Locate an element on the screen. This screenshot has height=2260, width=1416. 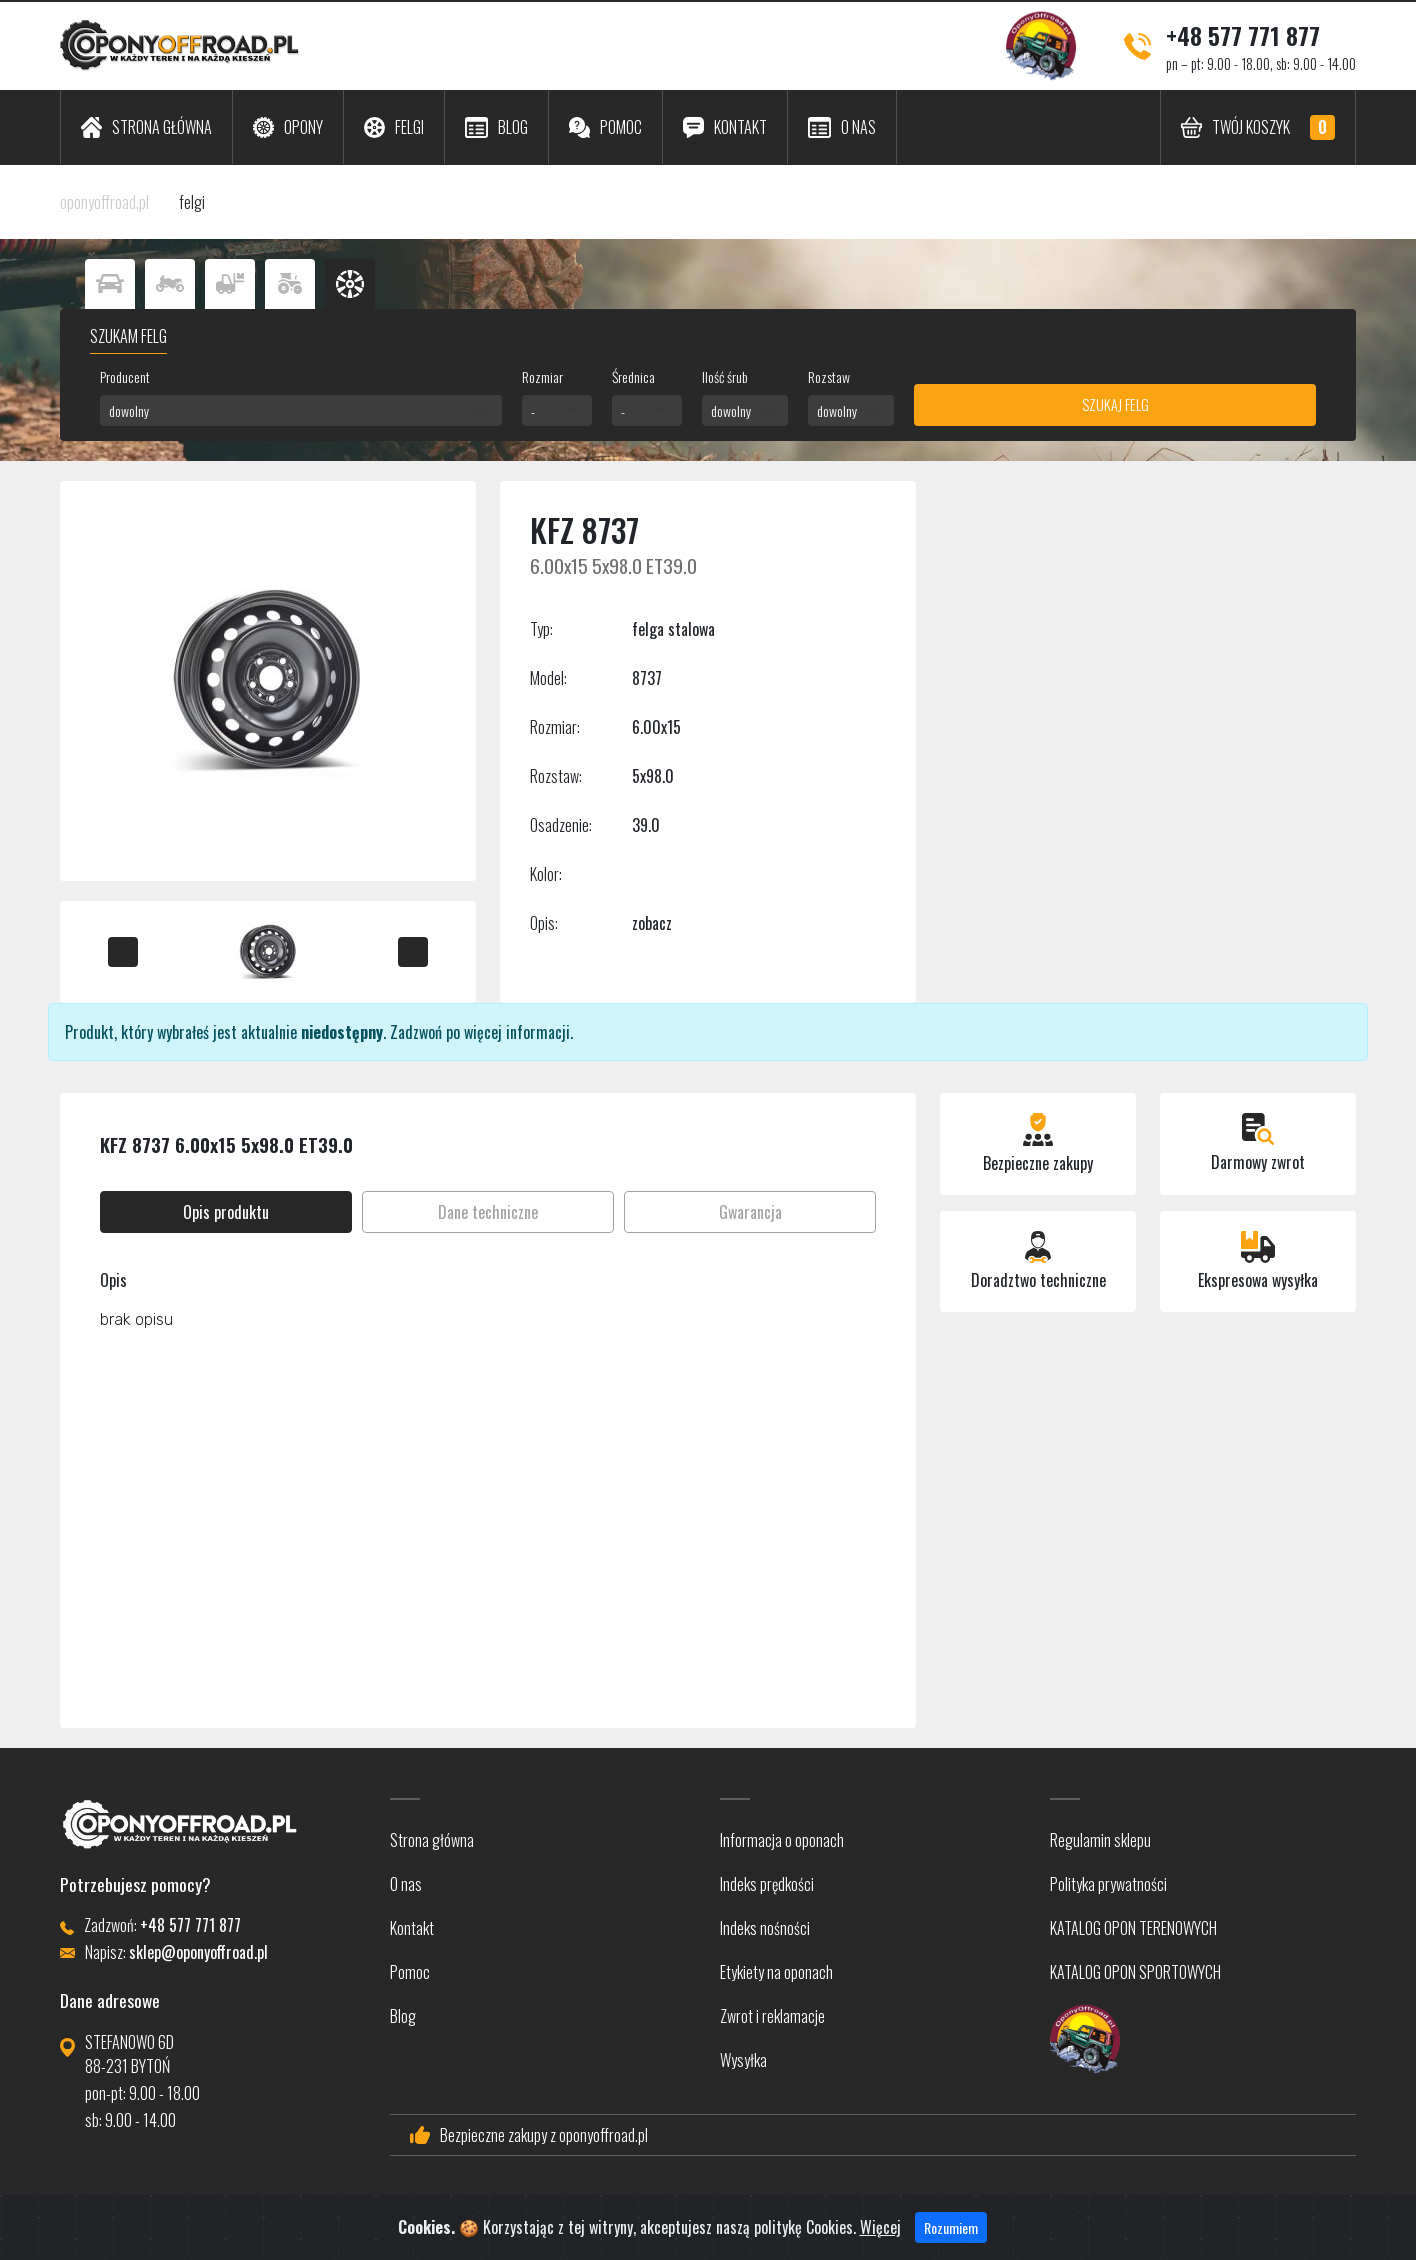
Szukaj felg is located at coordinates (1115, 404).